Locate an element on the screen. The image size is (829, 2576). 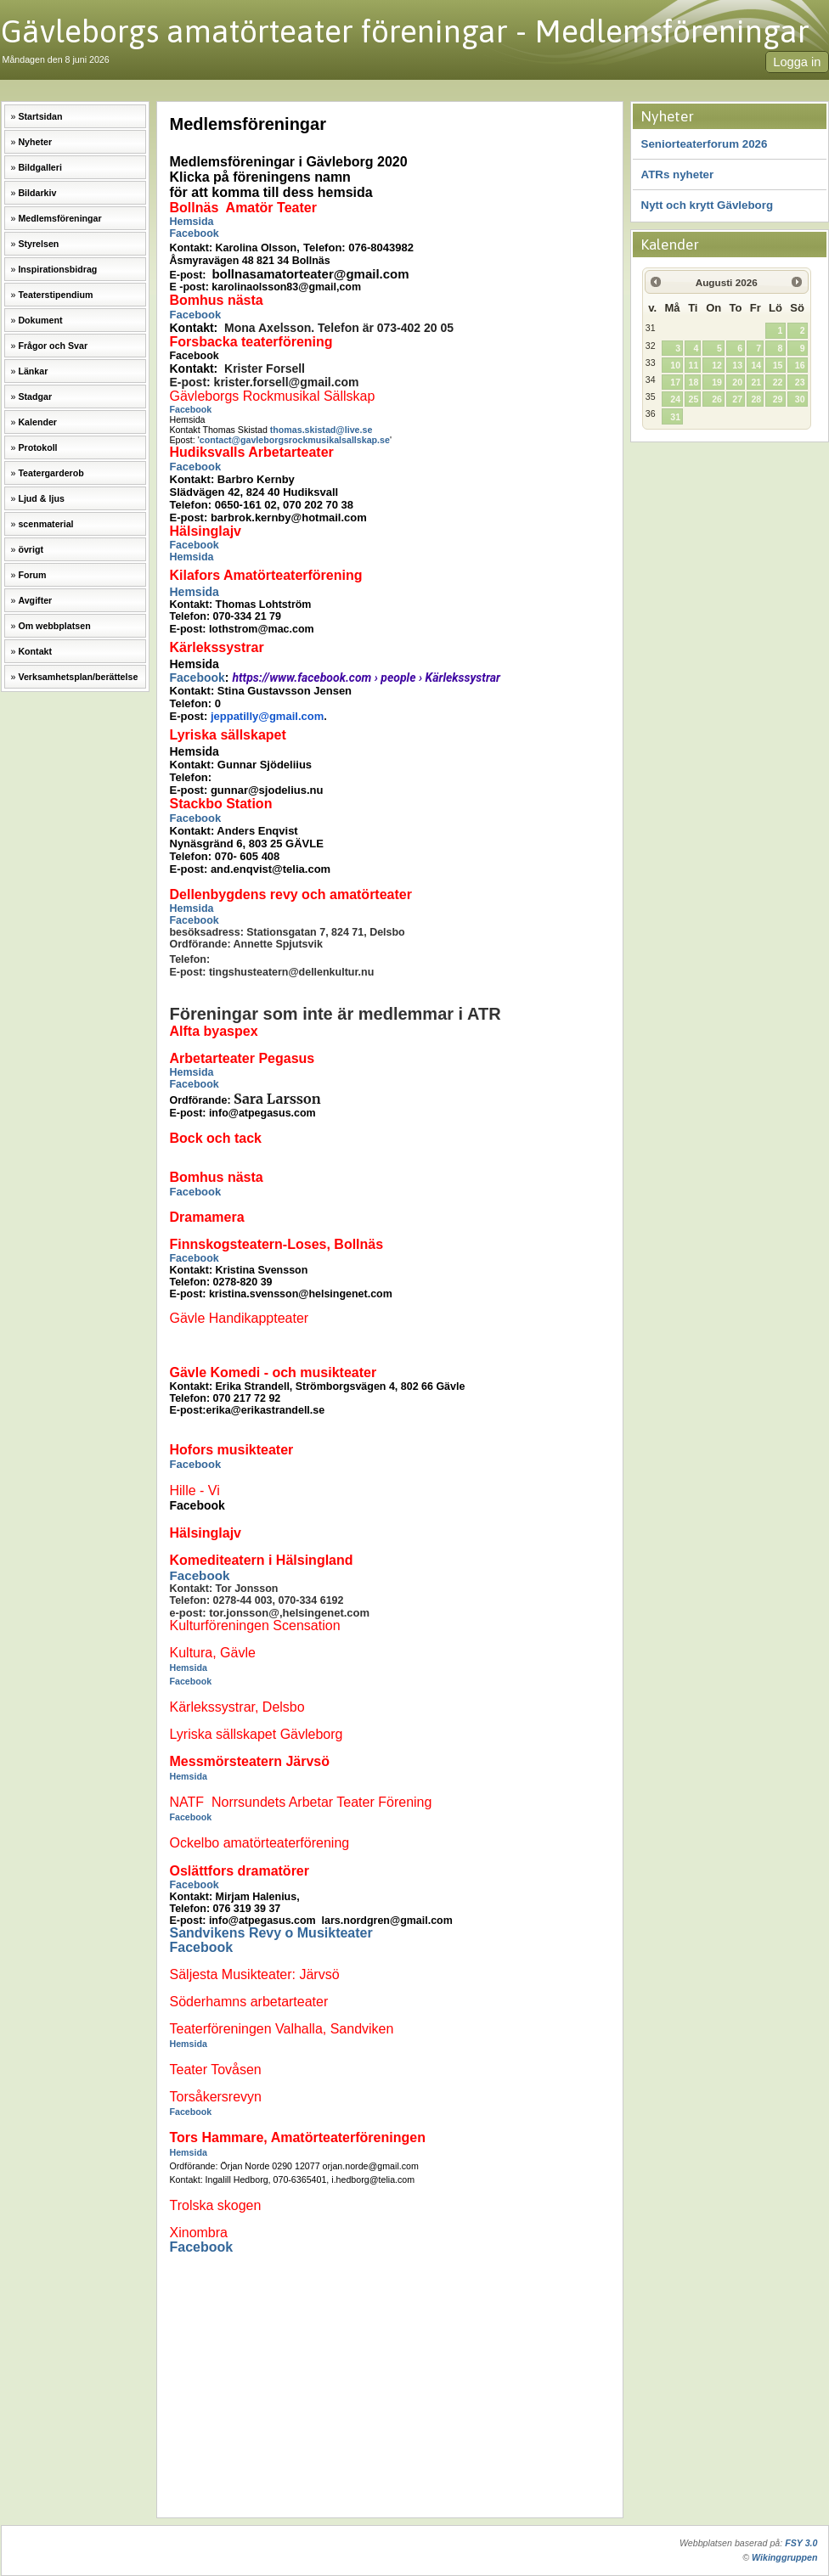
Gävleborgs amatörteater föreningar - Medlemsföreningar is located at coordinates (405, 31).